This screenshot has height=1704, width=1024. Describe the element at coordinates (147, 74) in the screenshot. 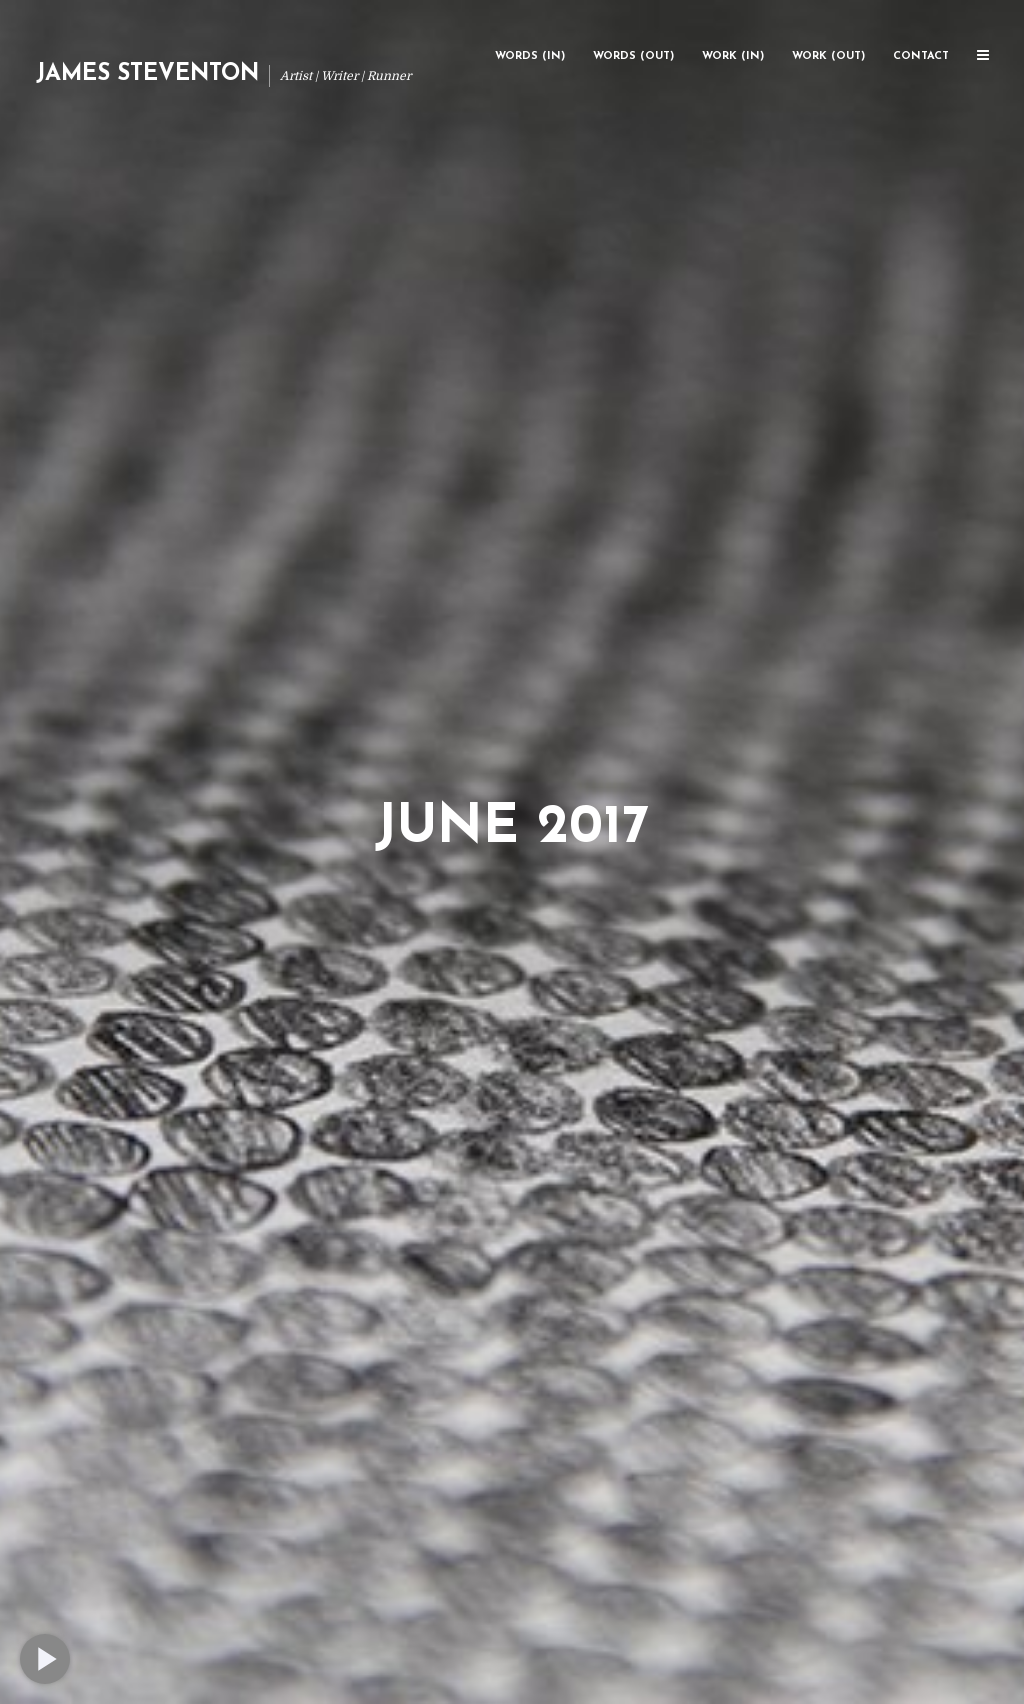

I see `James Steventon` at that location.